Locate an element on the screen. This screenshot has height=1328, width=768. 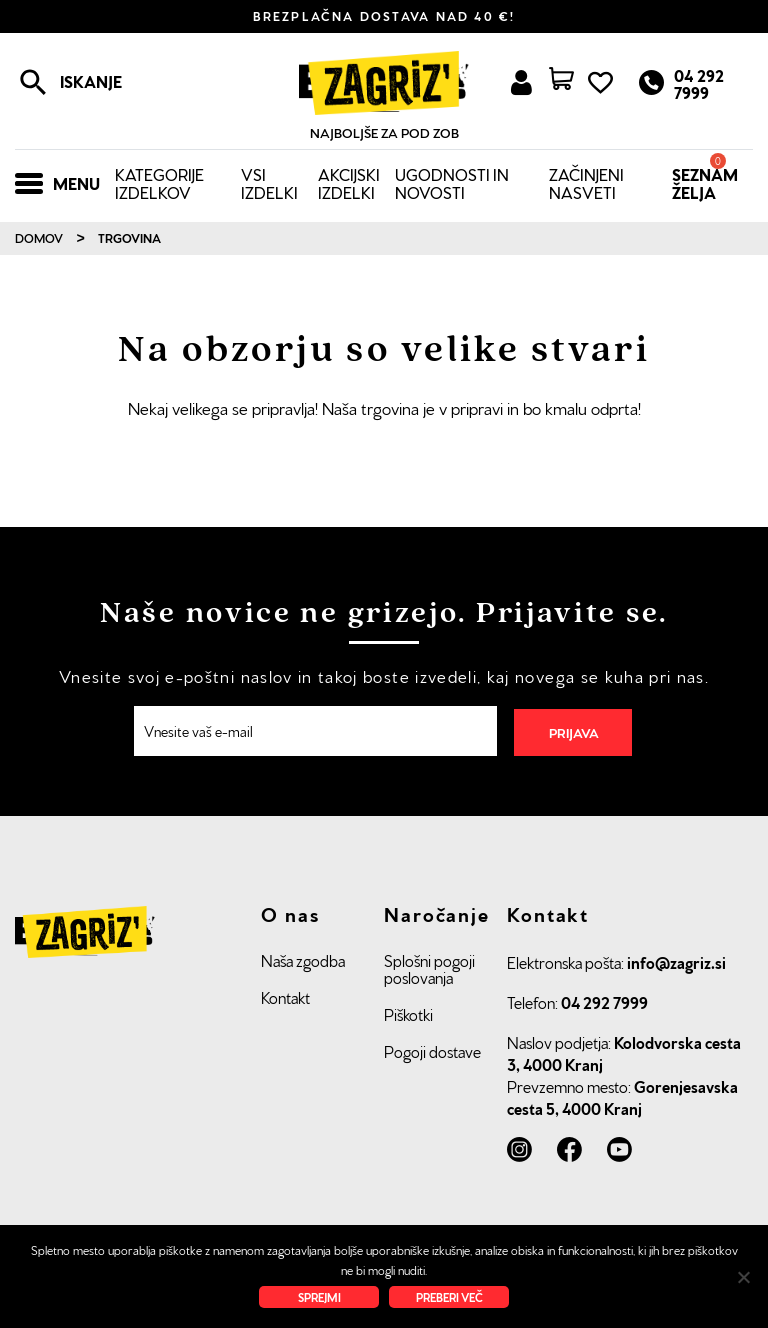
Naša zgodba is located at coordinates (303, 959).